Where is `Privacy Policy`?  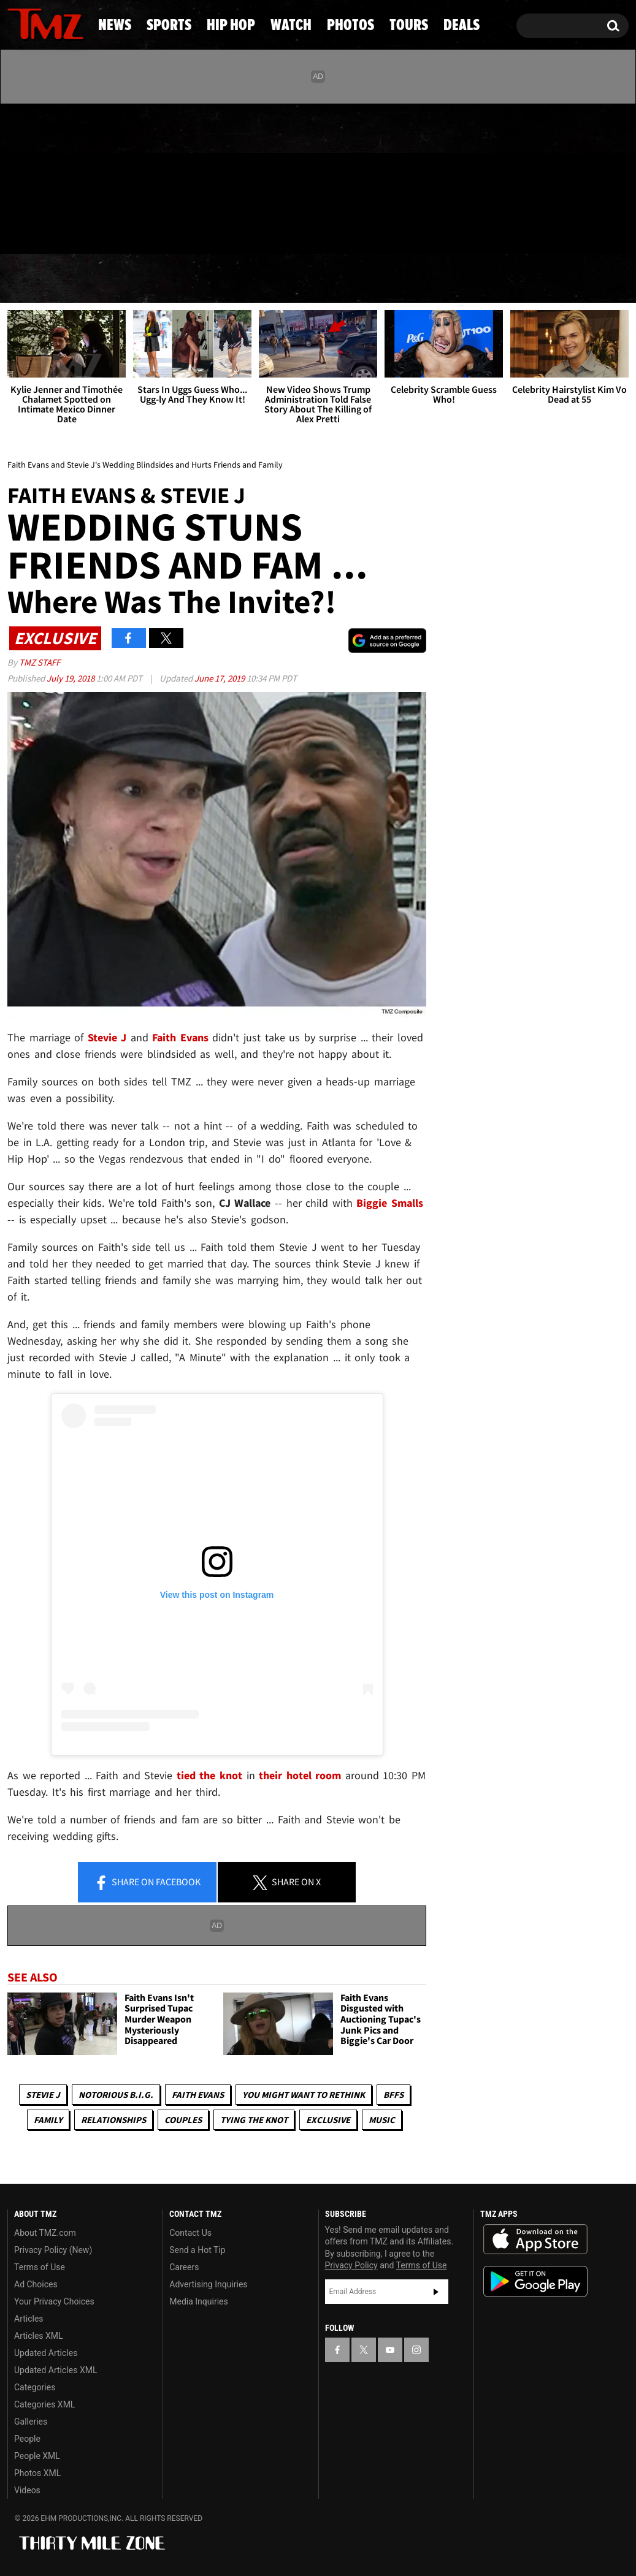 Privacy Policy is located at coordinates (351, 2265).